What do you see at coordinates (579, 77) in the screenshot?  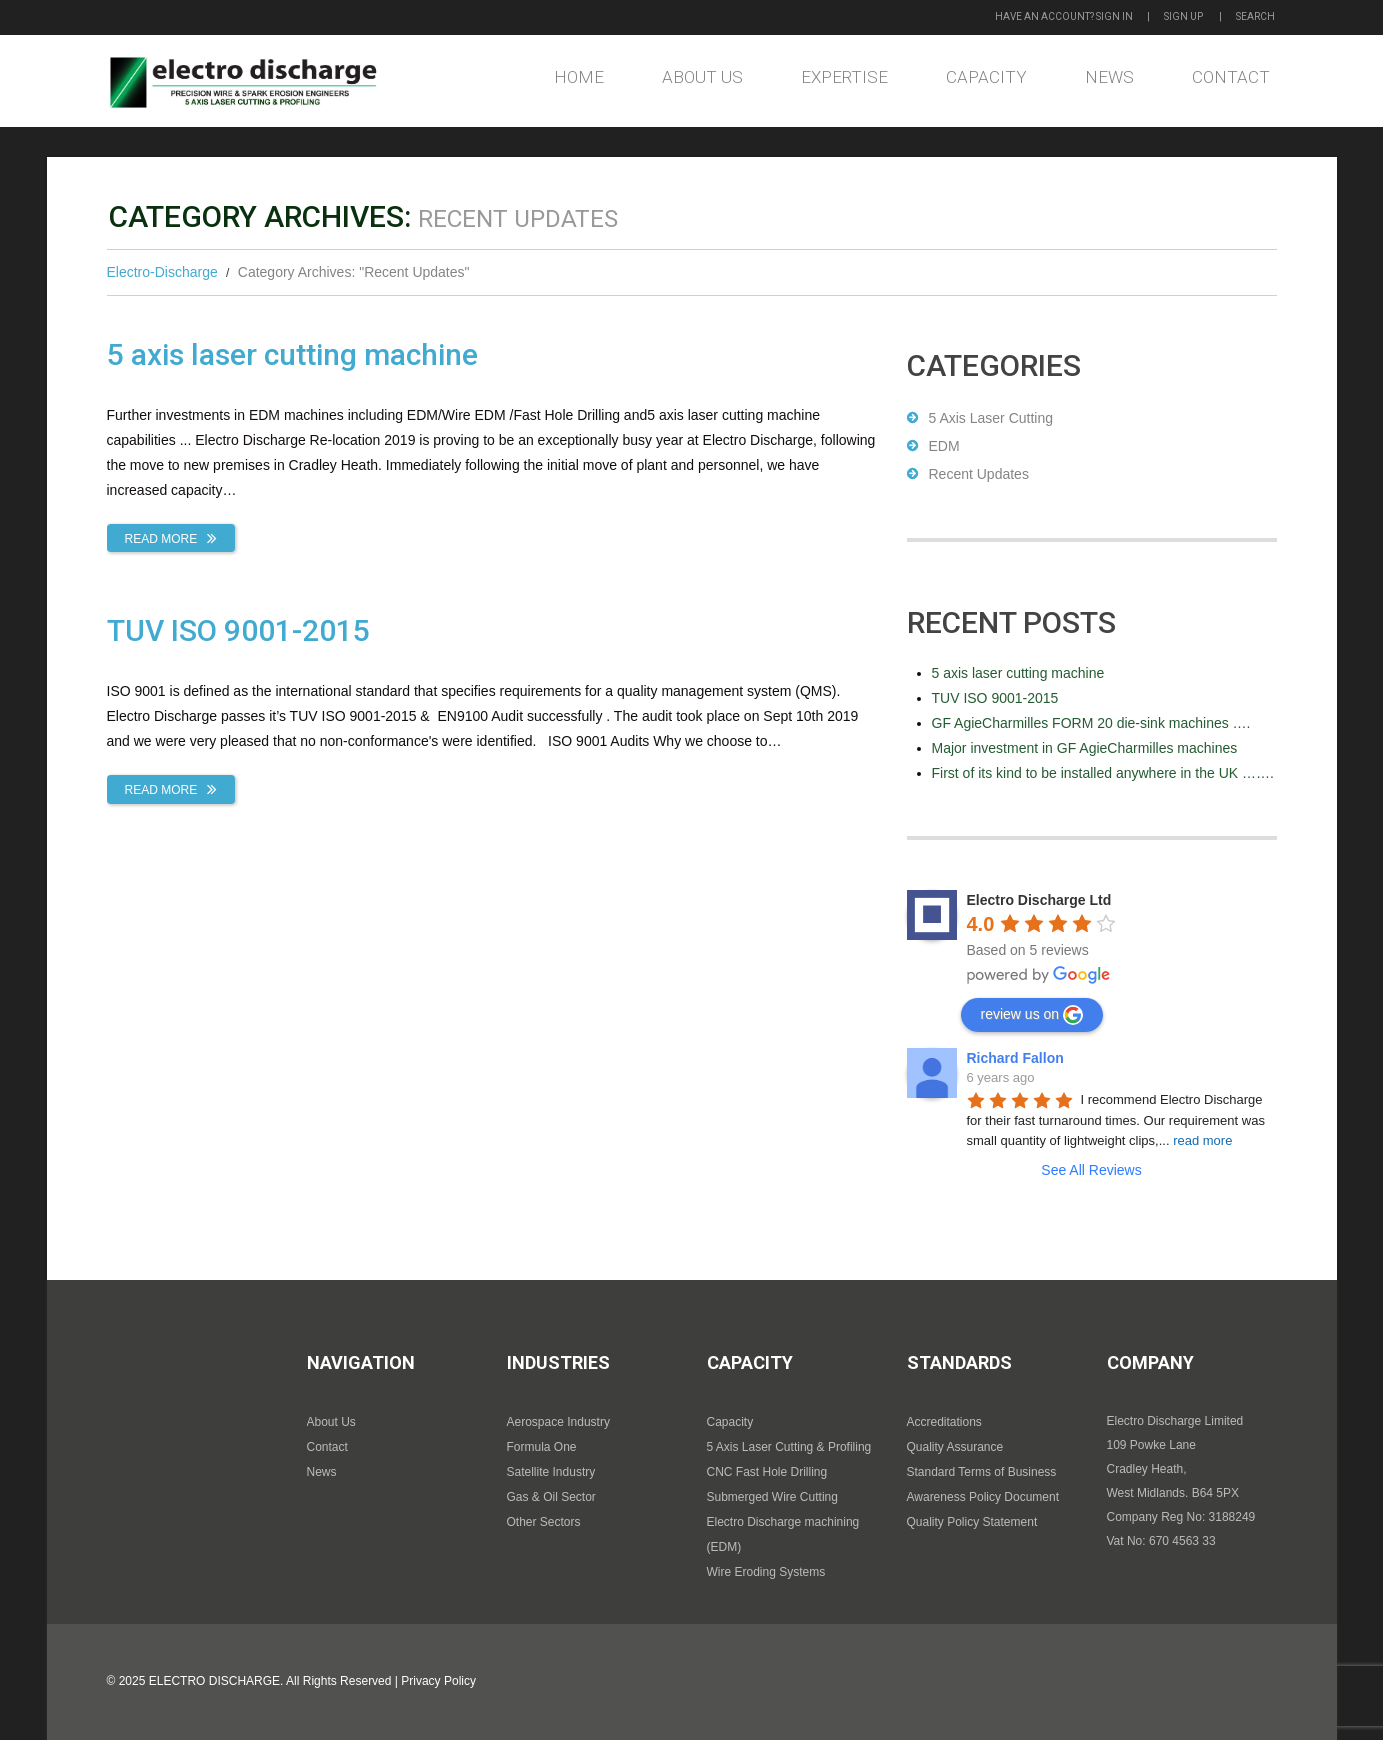 I see `Home` at bounding box center [579, 77].